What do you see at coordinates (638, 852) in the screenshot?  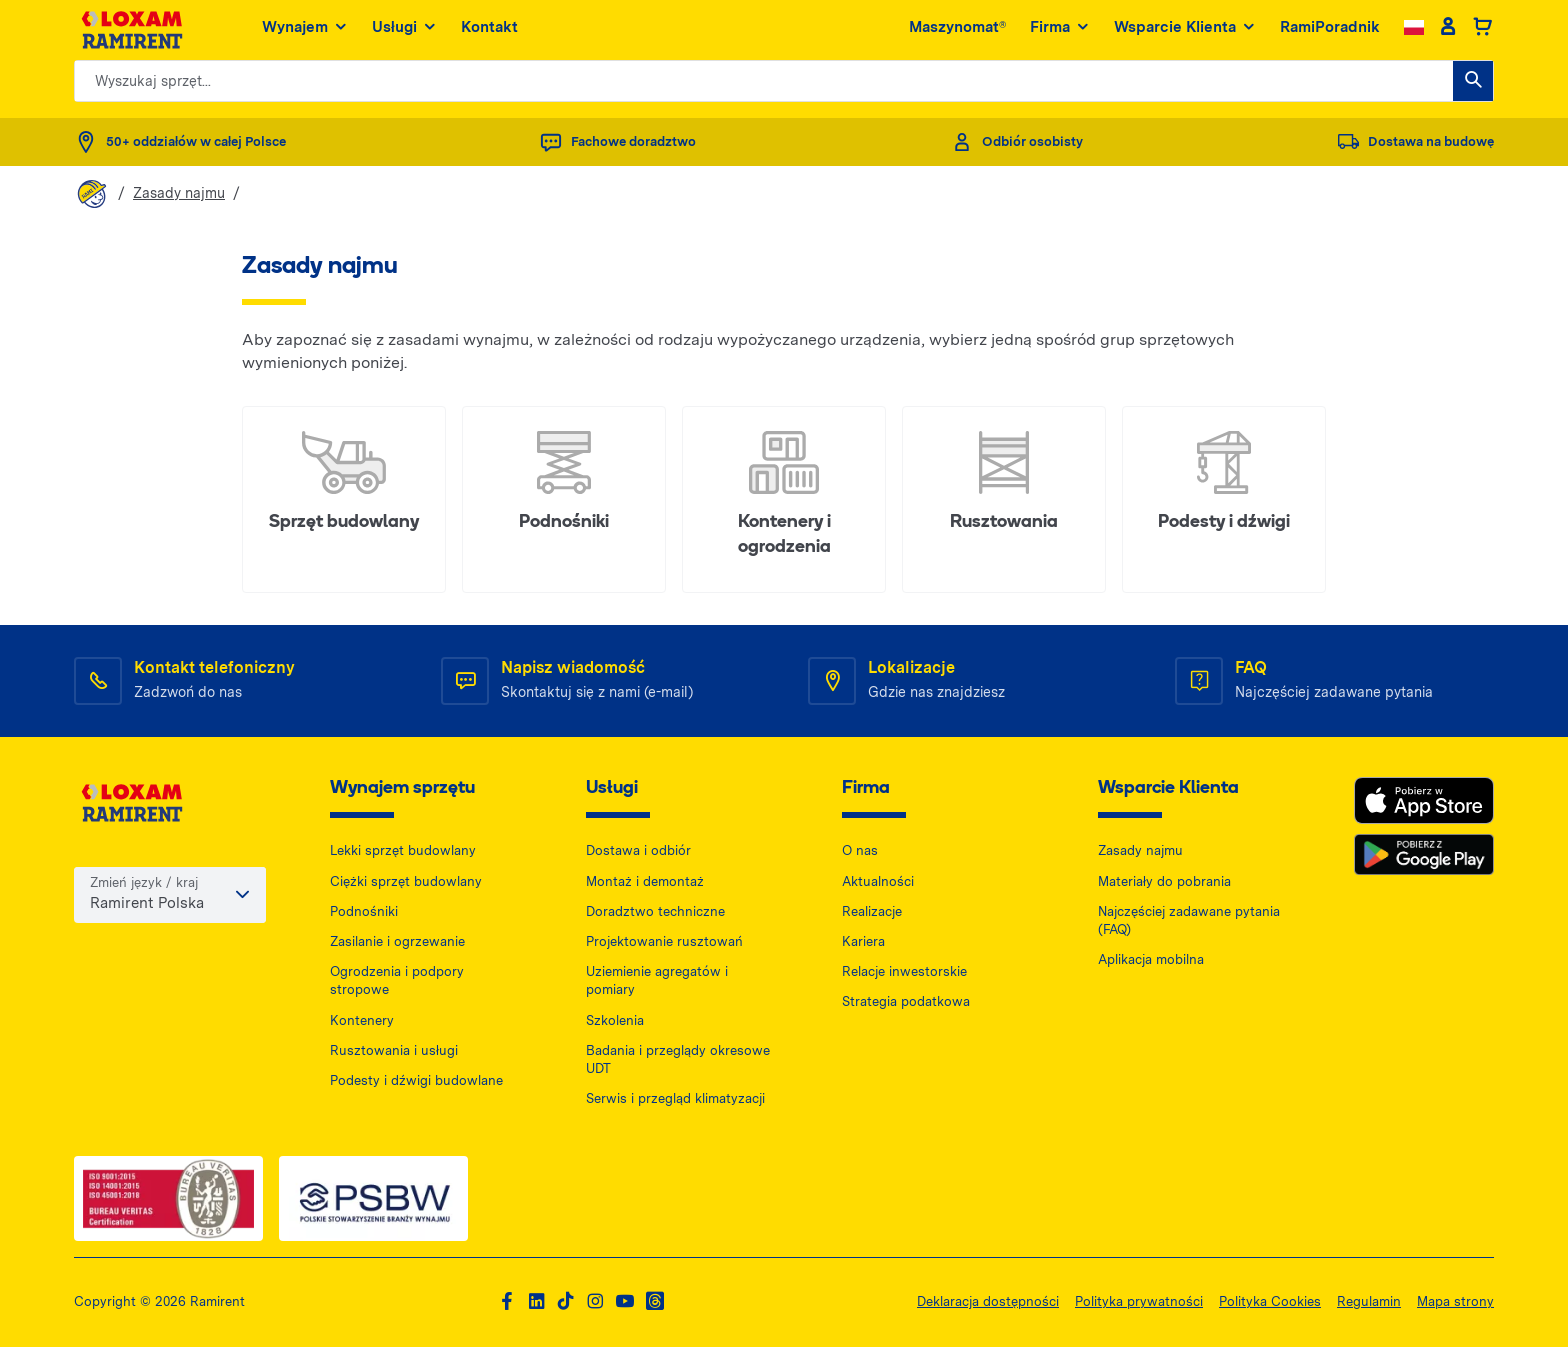 I see `Dostawa i odbiór` at bounding box center [638, 852].